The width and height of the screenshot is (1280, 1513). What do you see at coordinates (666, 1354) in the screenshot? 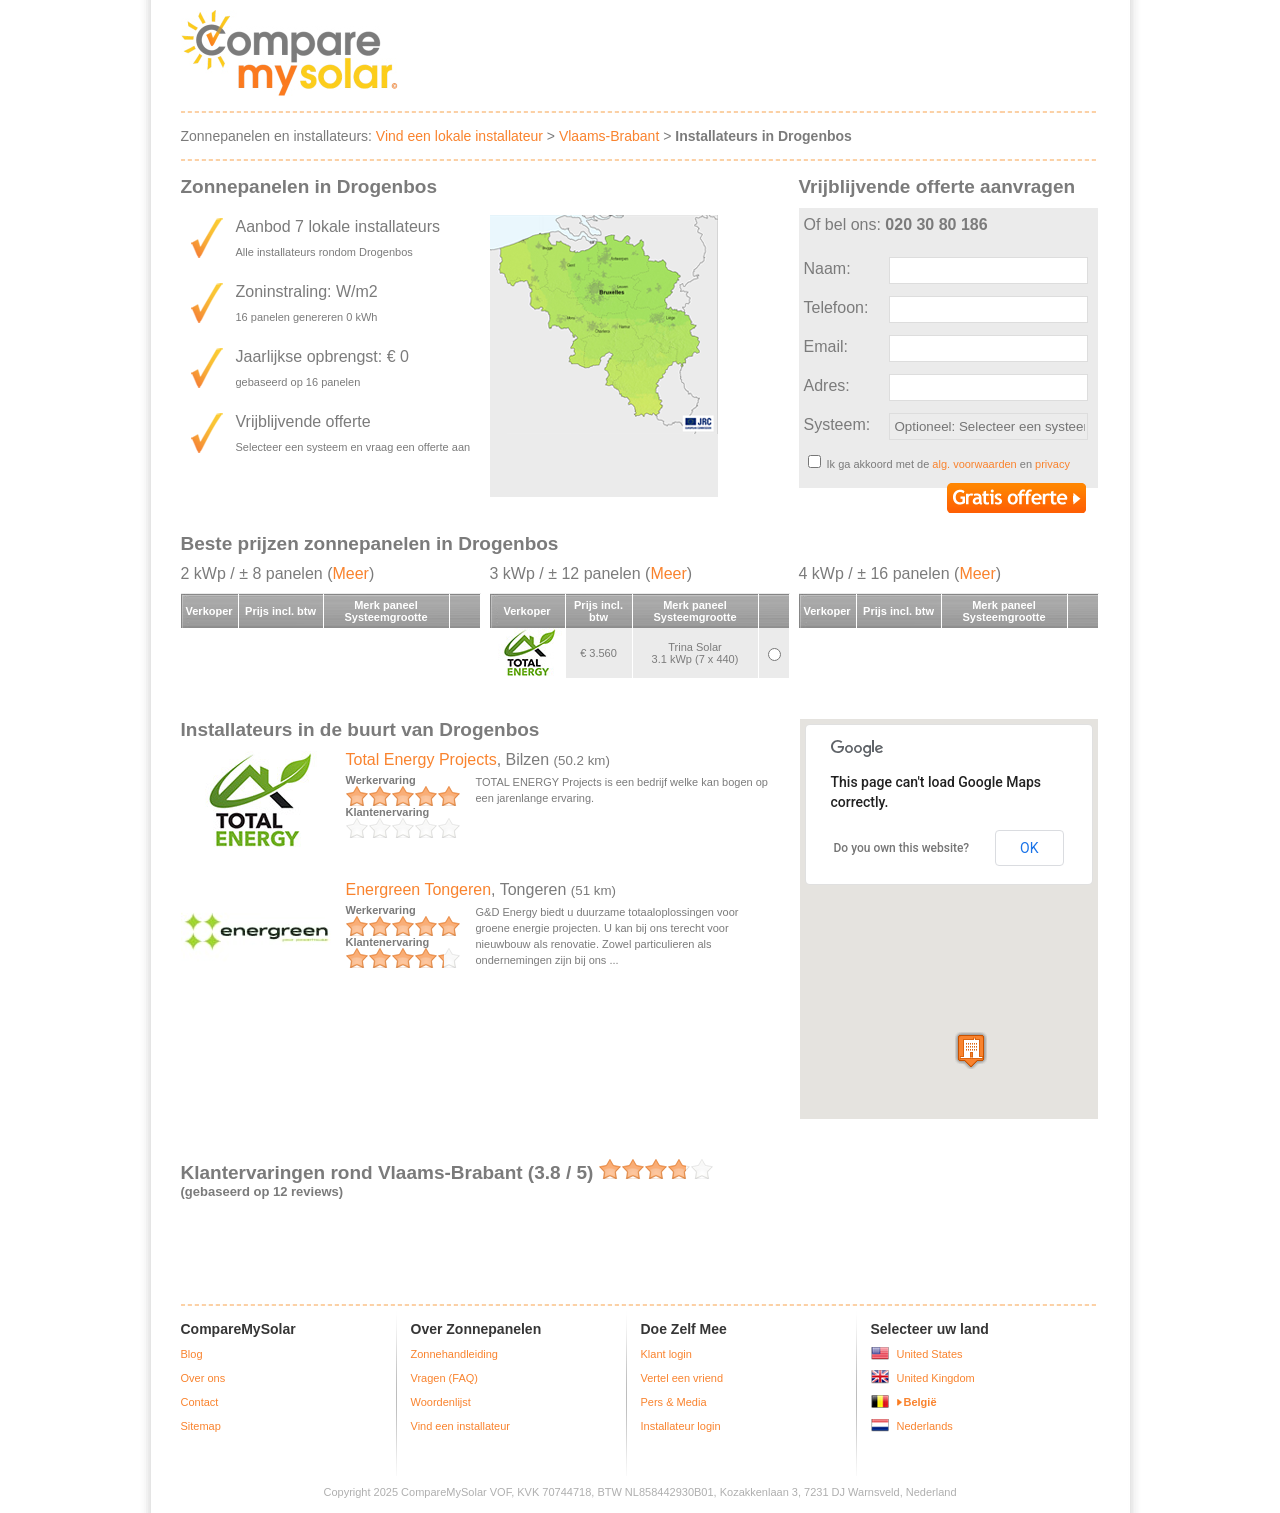
I see `Klant login` at bounding box center [666, 1354].